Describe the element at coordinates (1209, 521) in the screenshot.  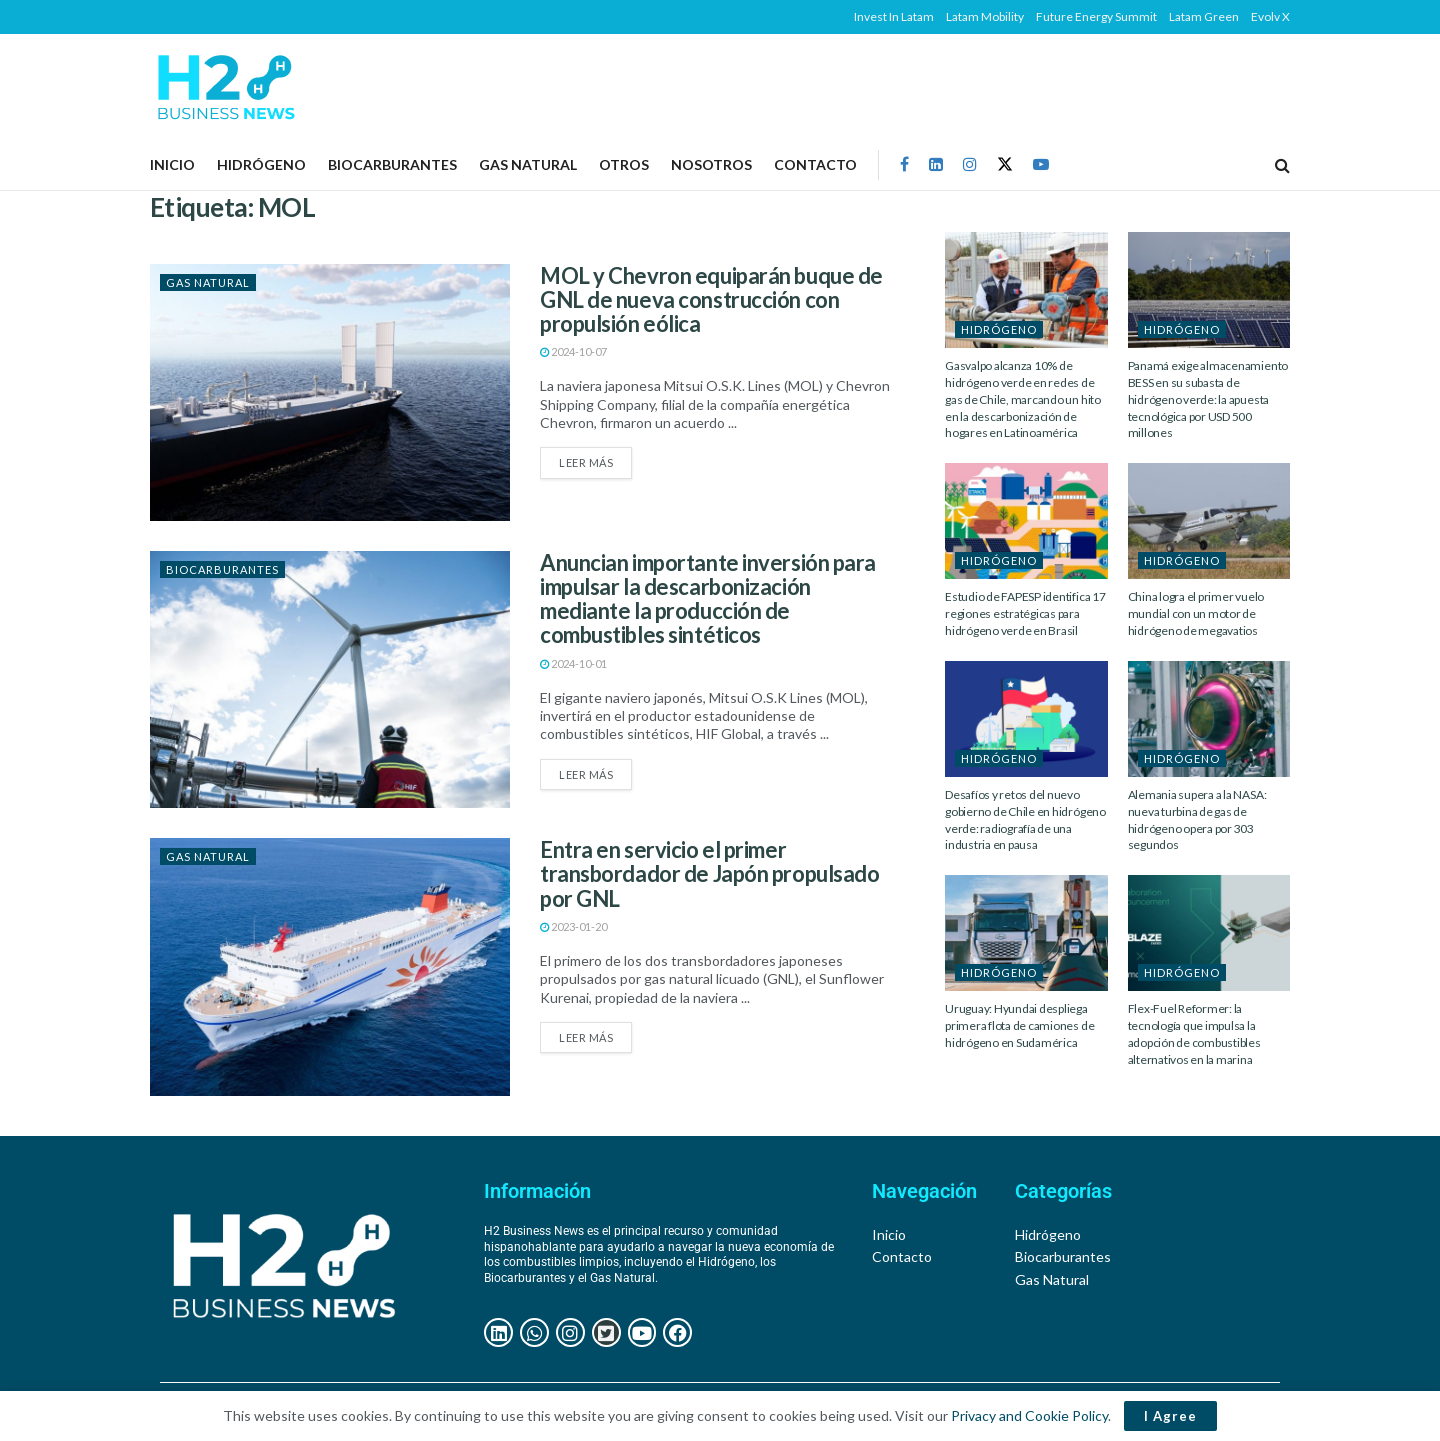
I see `[Read article: China logra el primer vuelo mundial con un motor de hidrógeno de megavatios]` at that location.